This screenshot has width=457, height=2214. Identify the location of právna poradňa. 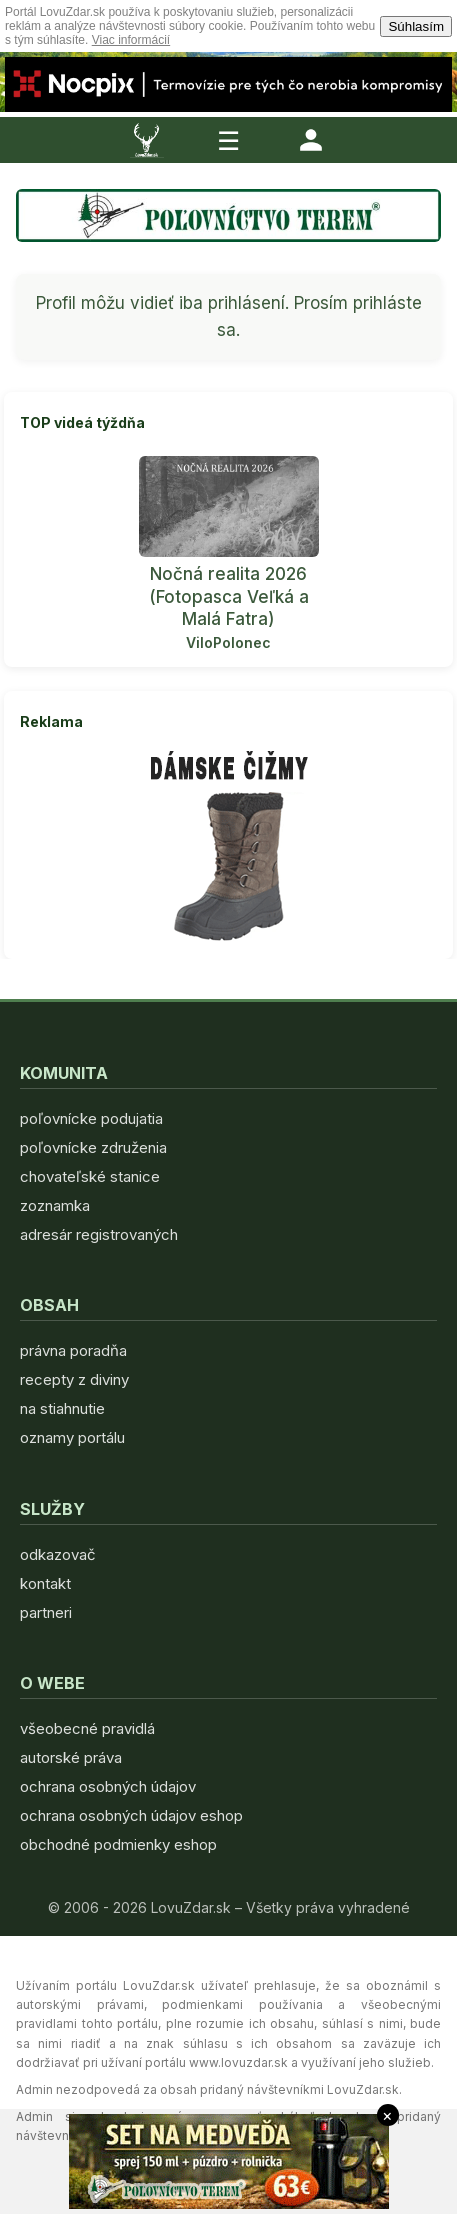
(73, 1350).